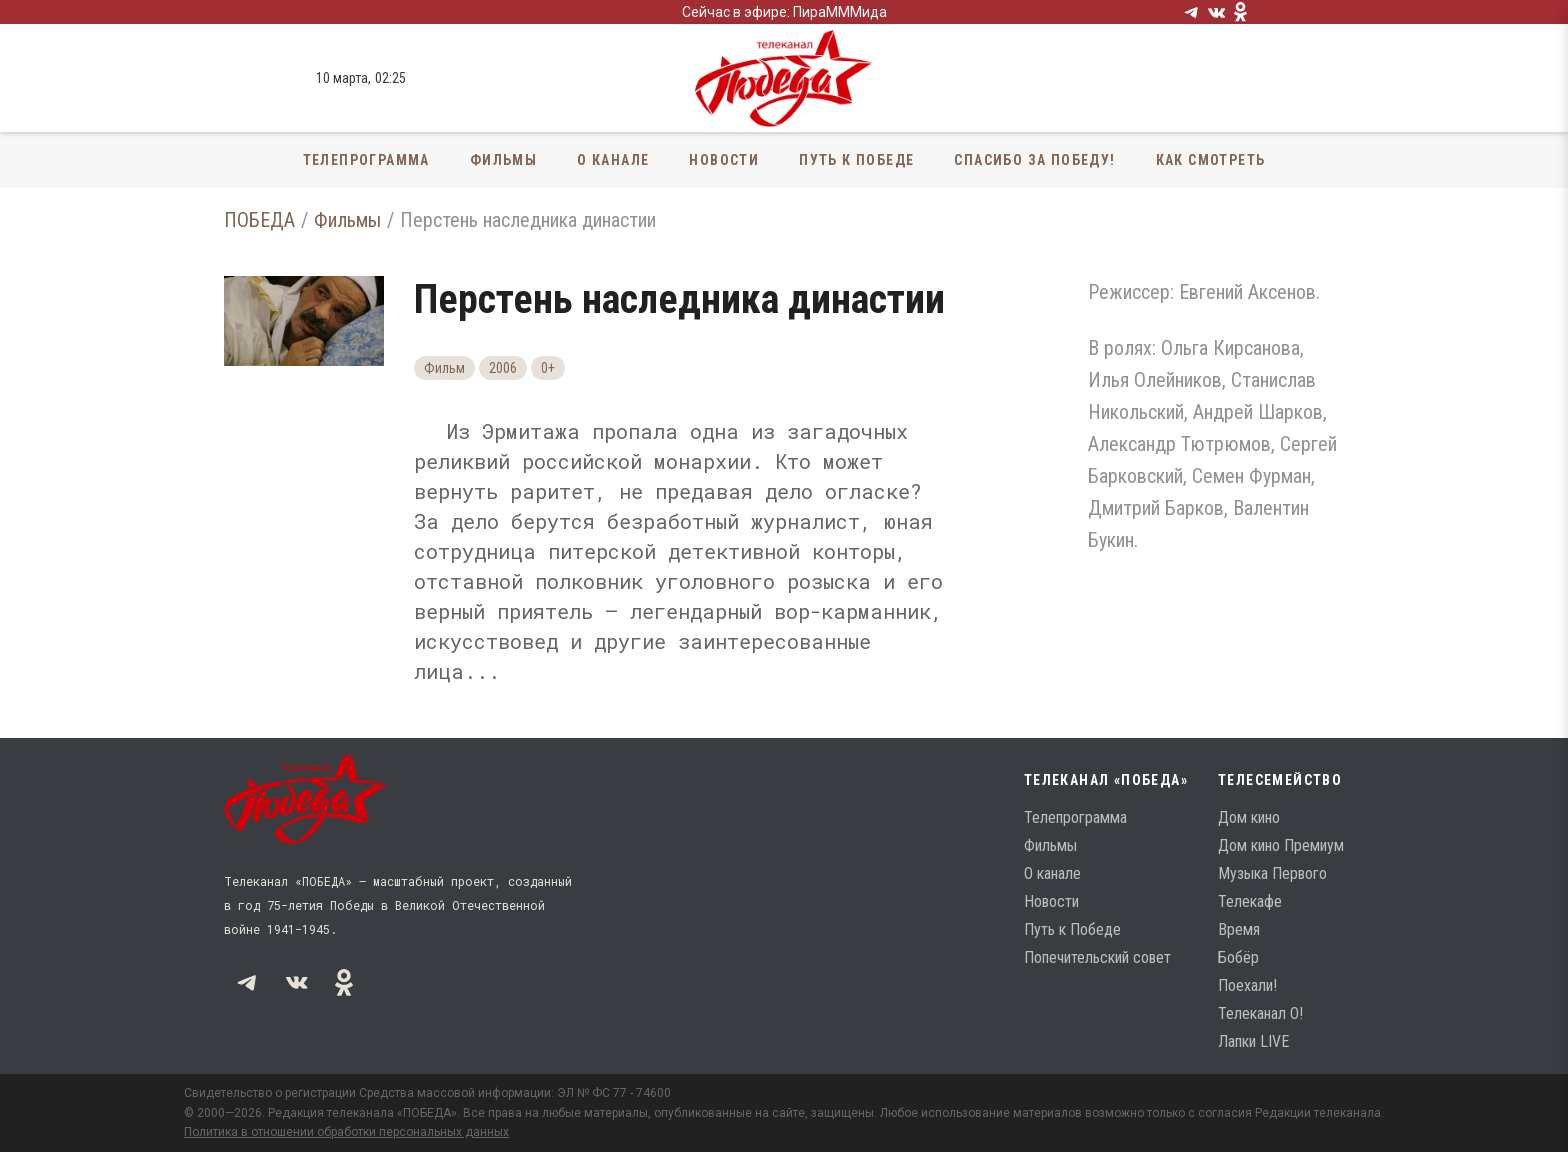  I want to click on Телепрограмма, so click(366, 160).